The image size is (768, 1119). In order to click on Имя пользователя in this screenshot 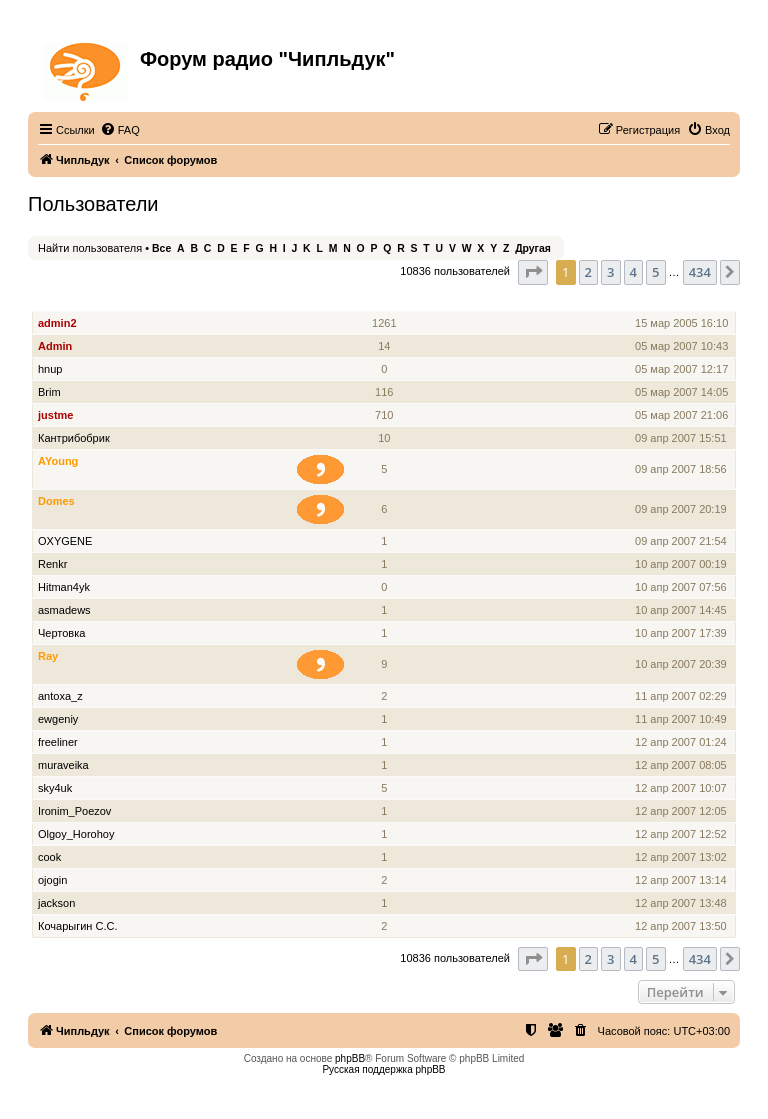, I will do `click(89, 300)`.